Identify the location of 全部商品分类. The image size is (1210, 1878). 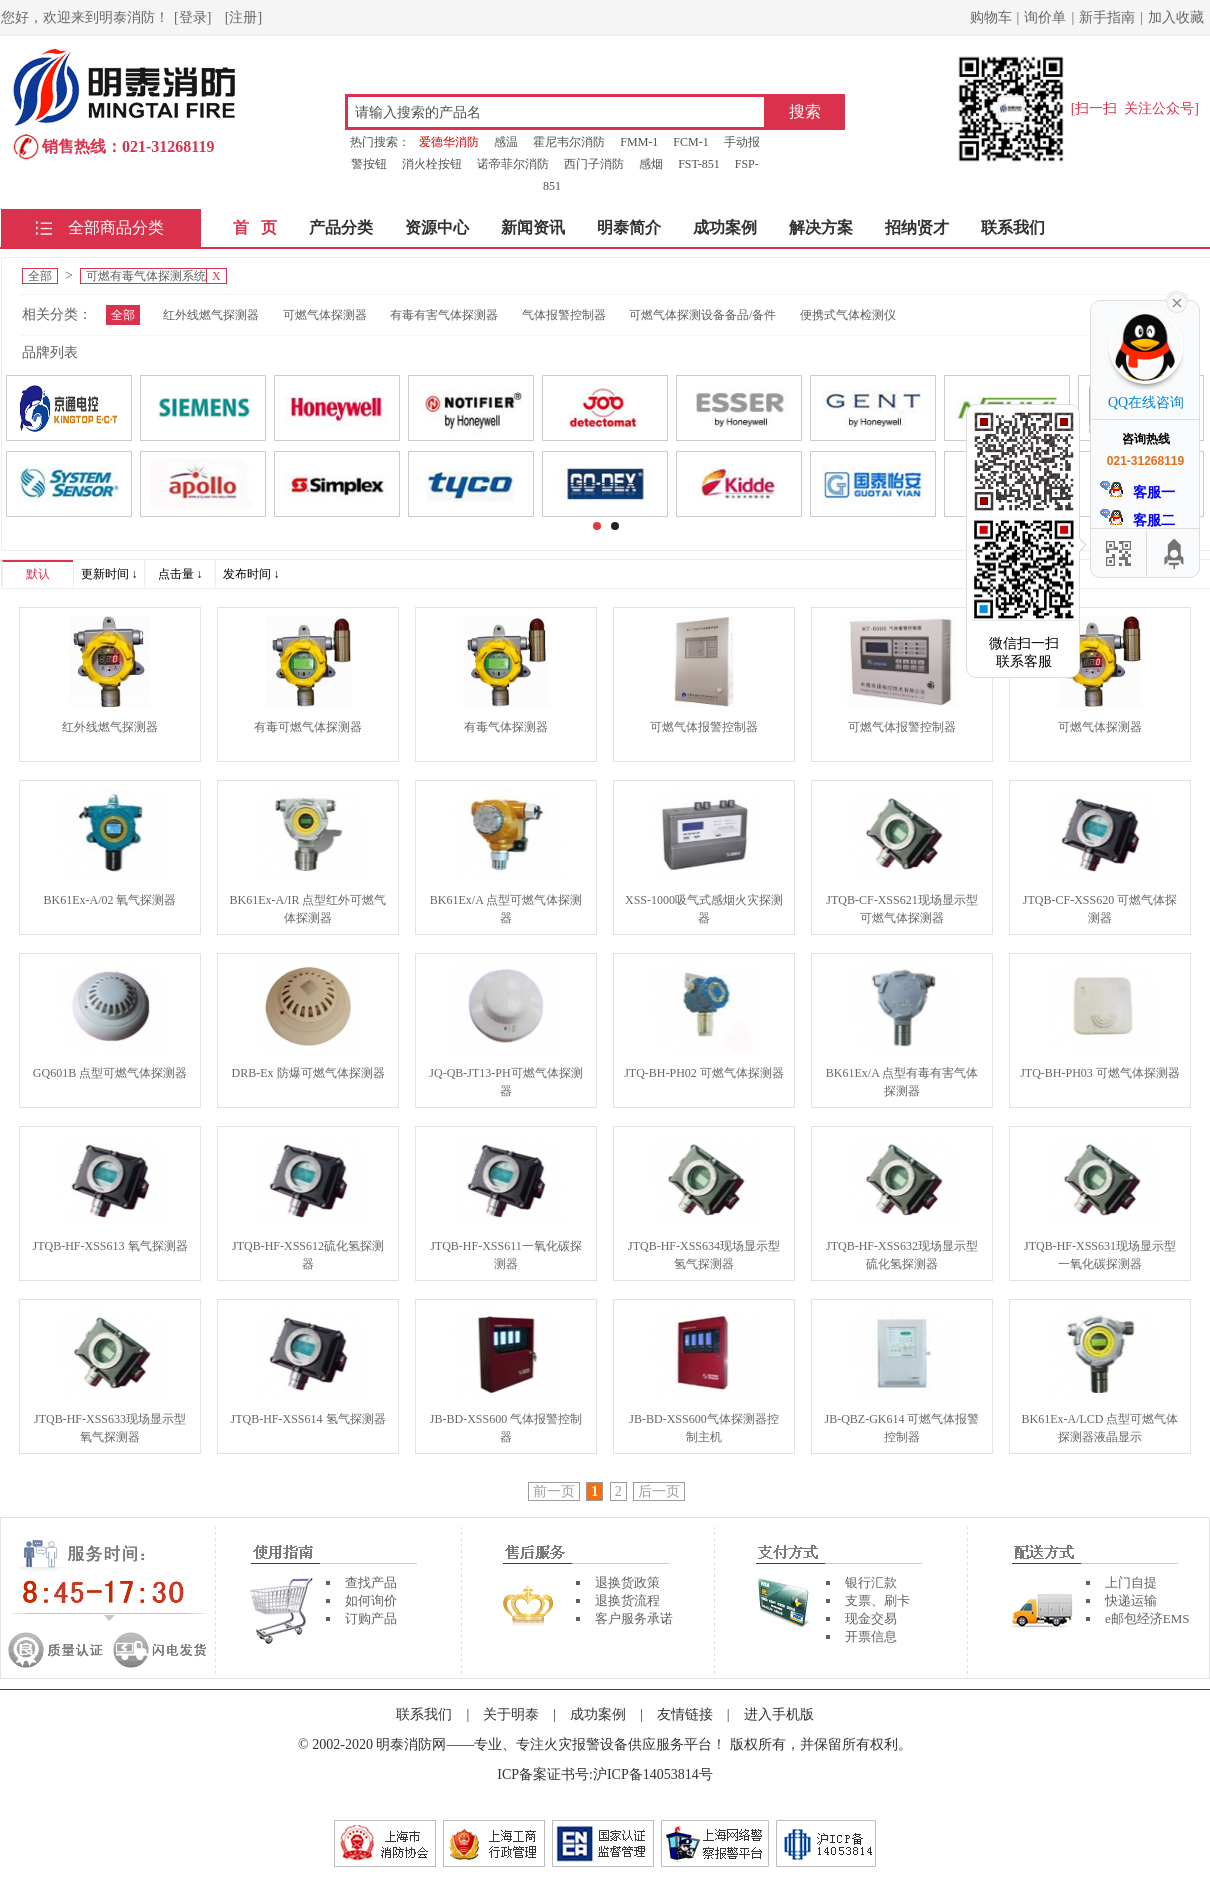
(116, 227).